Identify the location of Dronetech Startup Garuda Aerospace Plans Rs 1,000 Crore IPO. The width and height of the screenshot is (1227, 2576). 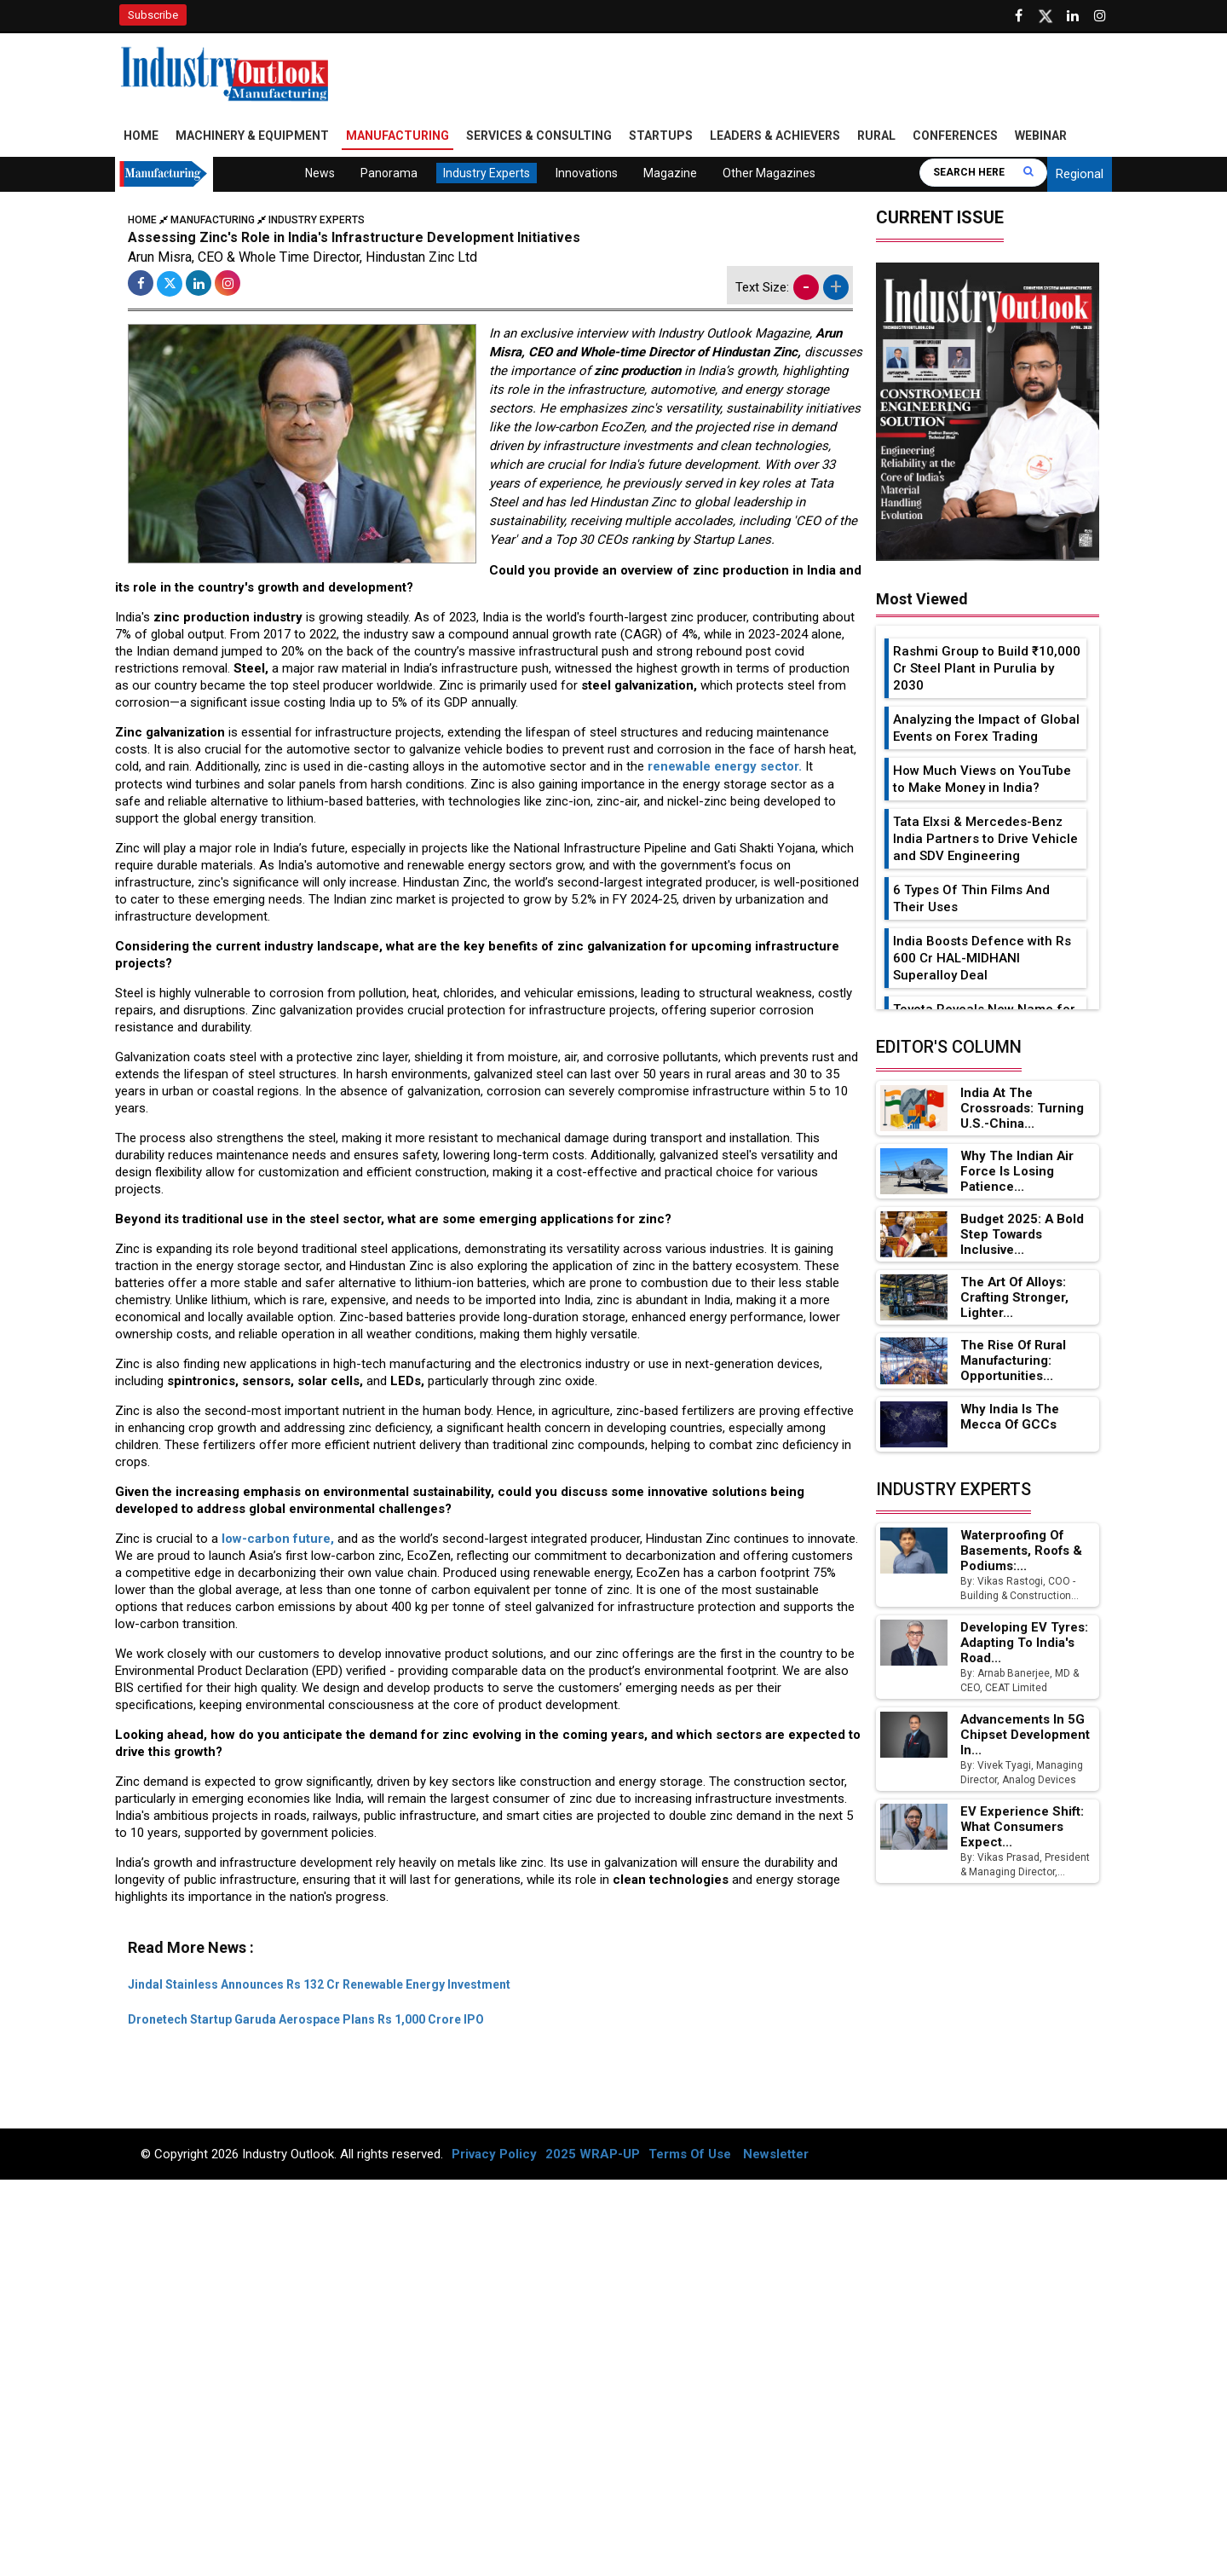
(306, 2020).